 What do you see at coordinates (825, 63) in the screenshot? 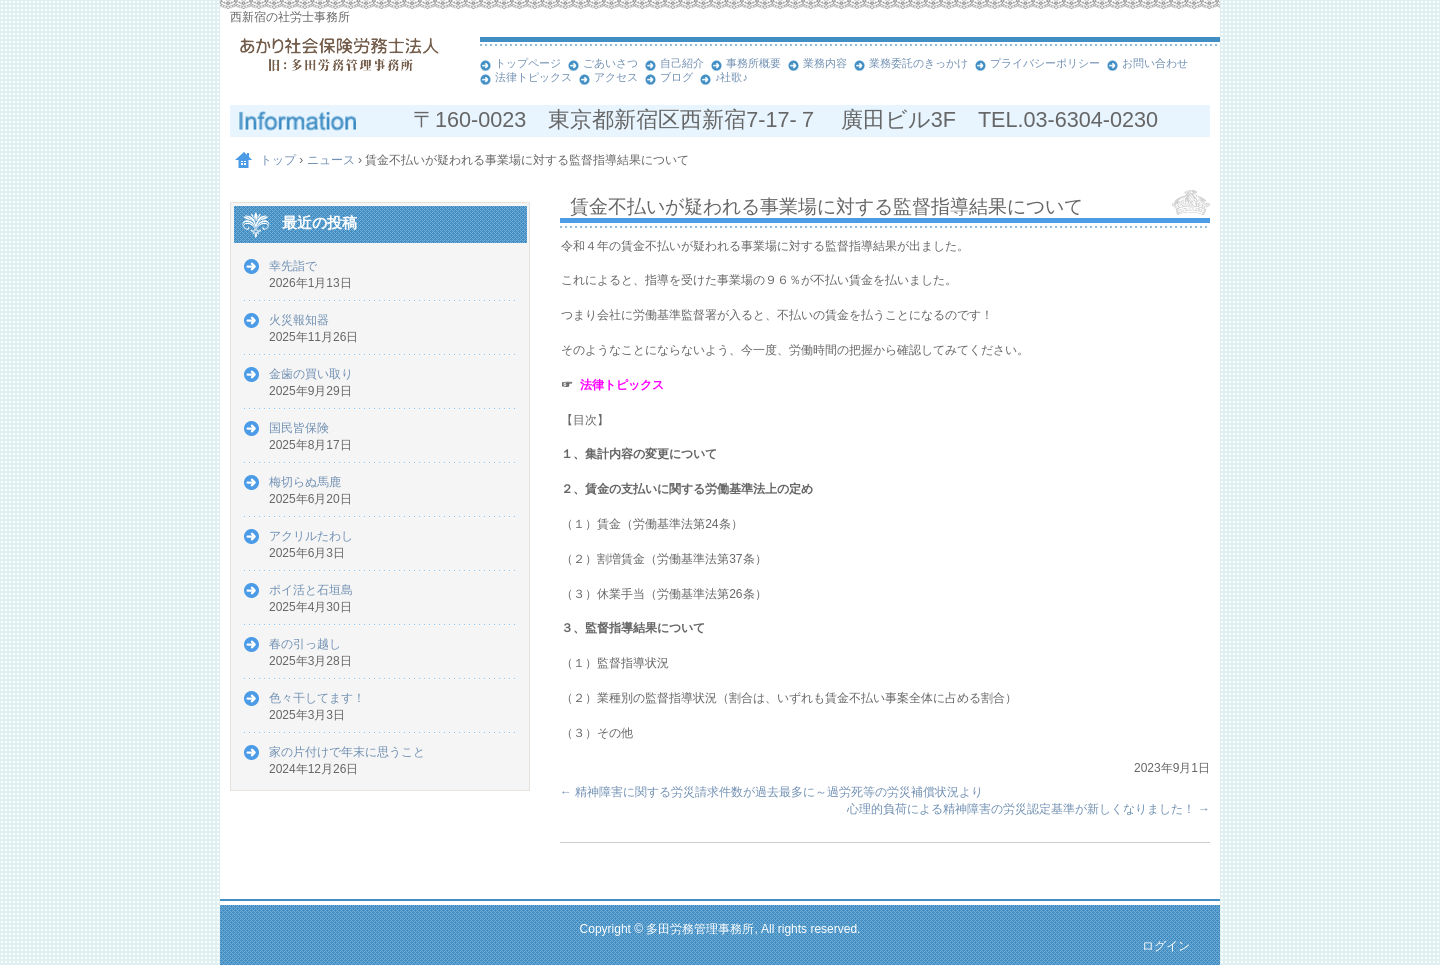
I see `業務内容` at bounding box center [825, 63].